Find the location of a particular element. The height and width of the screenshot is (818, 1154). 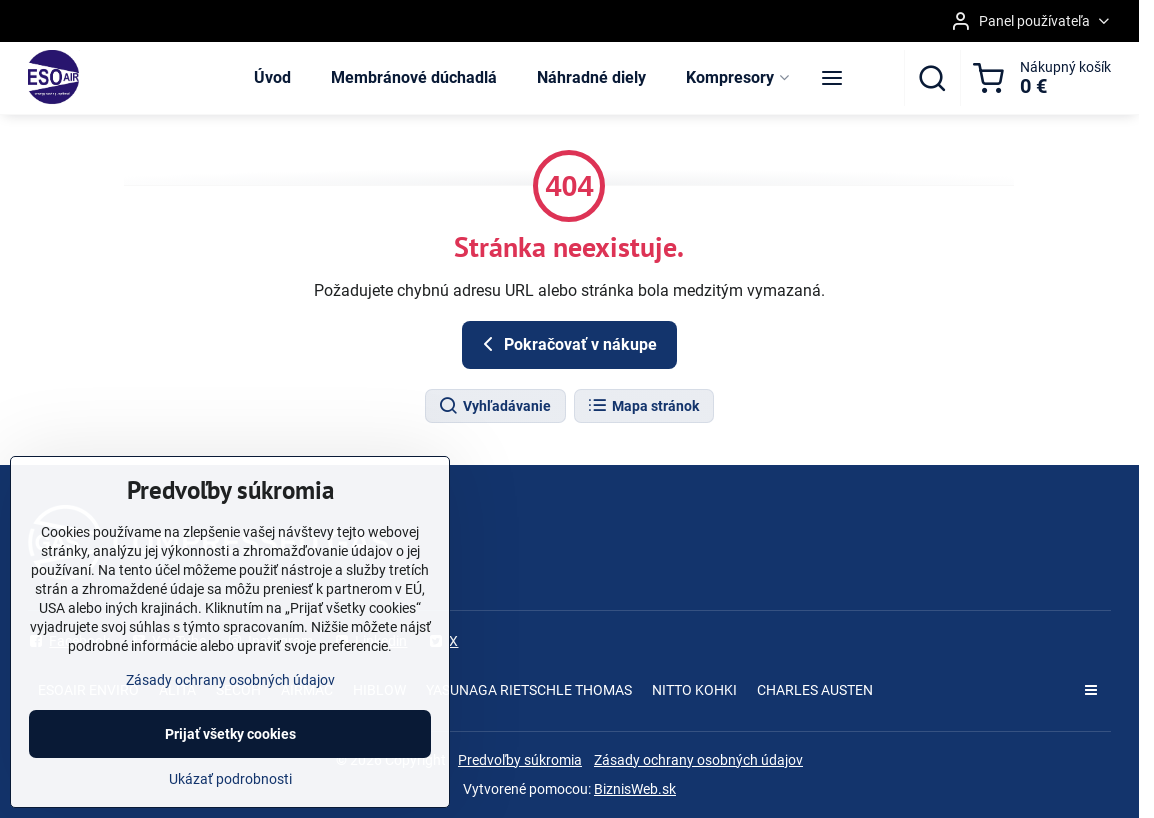

Prijať všetky cookies is located at coordinates (230, 734).